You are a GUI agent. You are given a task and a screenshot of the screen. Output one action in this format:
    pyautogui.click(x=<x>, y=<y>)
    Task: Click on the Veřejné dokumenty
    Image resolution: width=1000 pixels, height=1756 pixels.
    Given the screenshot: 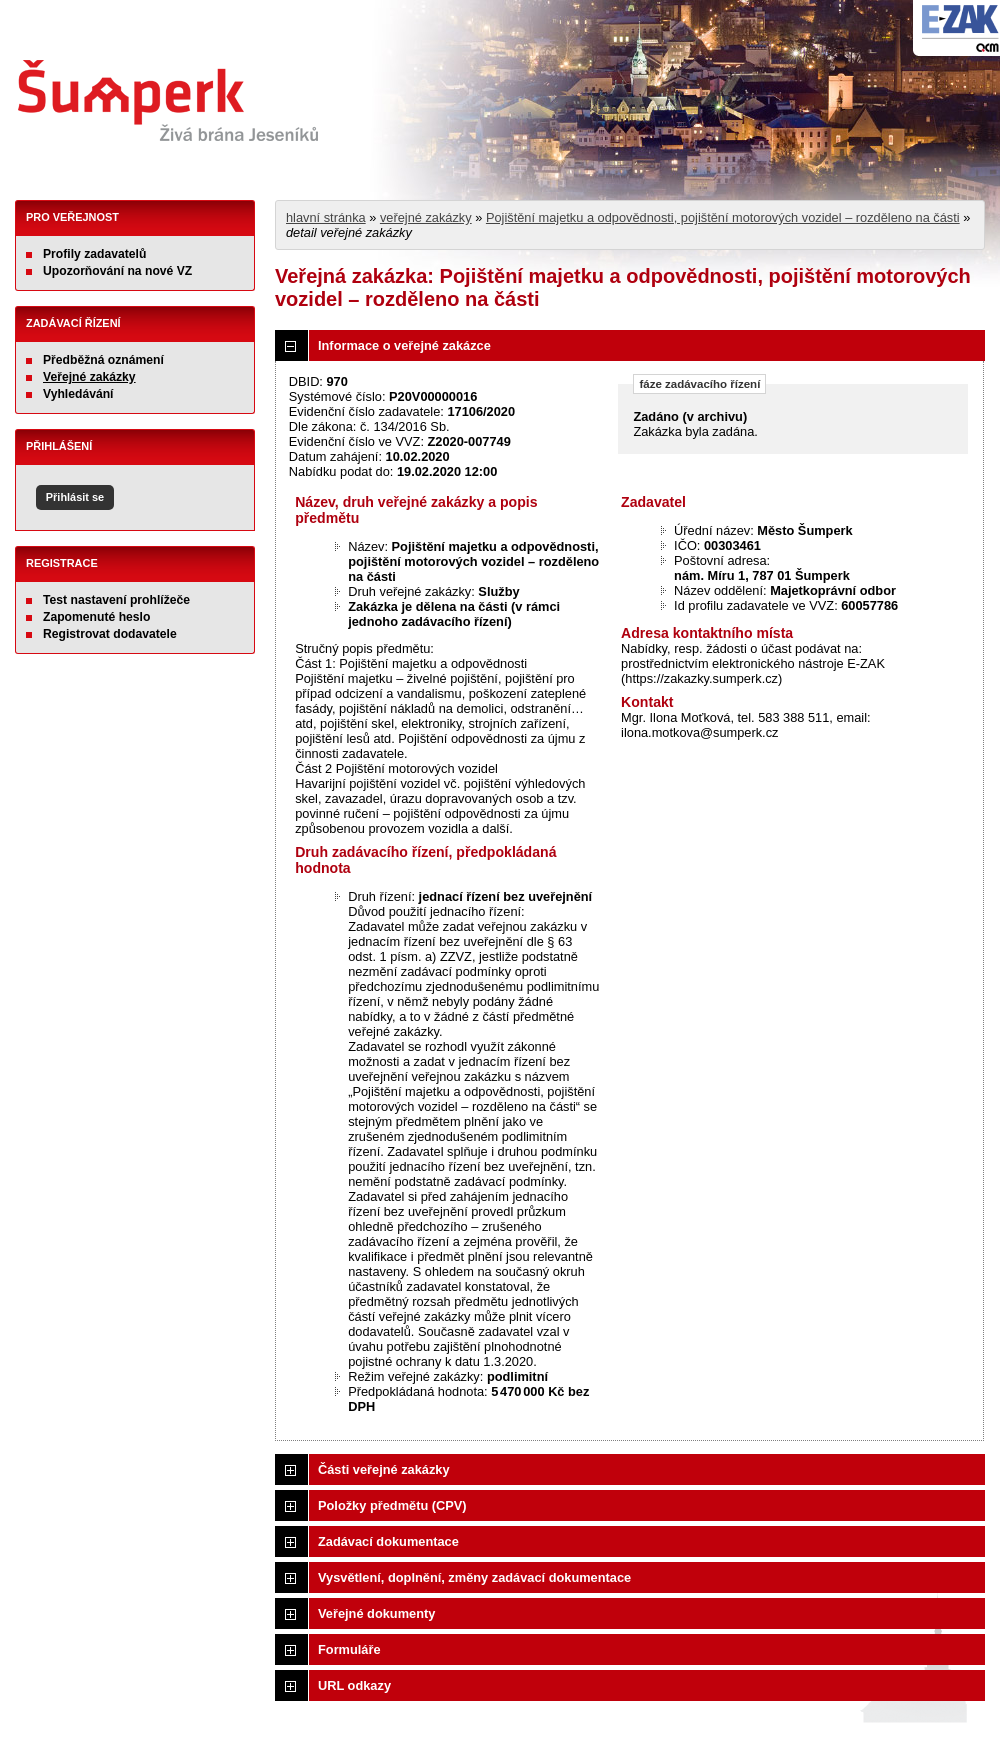 What is the action you would take?
    pyautogui.click(x=376, y=1613)
    